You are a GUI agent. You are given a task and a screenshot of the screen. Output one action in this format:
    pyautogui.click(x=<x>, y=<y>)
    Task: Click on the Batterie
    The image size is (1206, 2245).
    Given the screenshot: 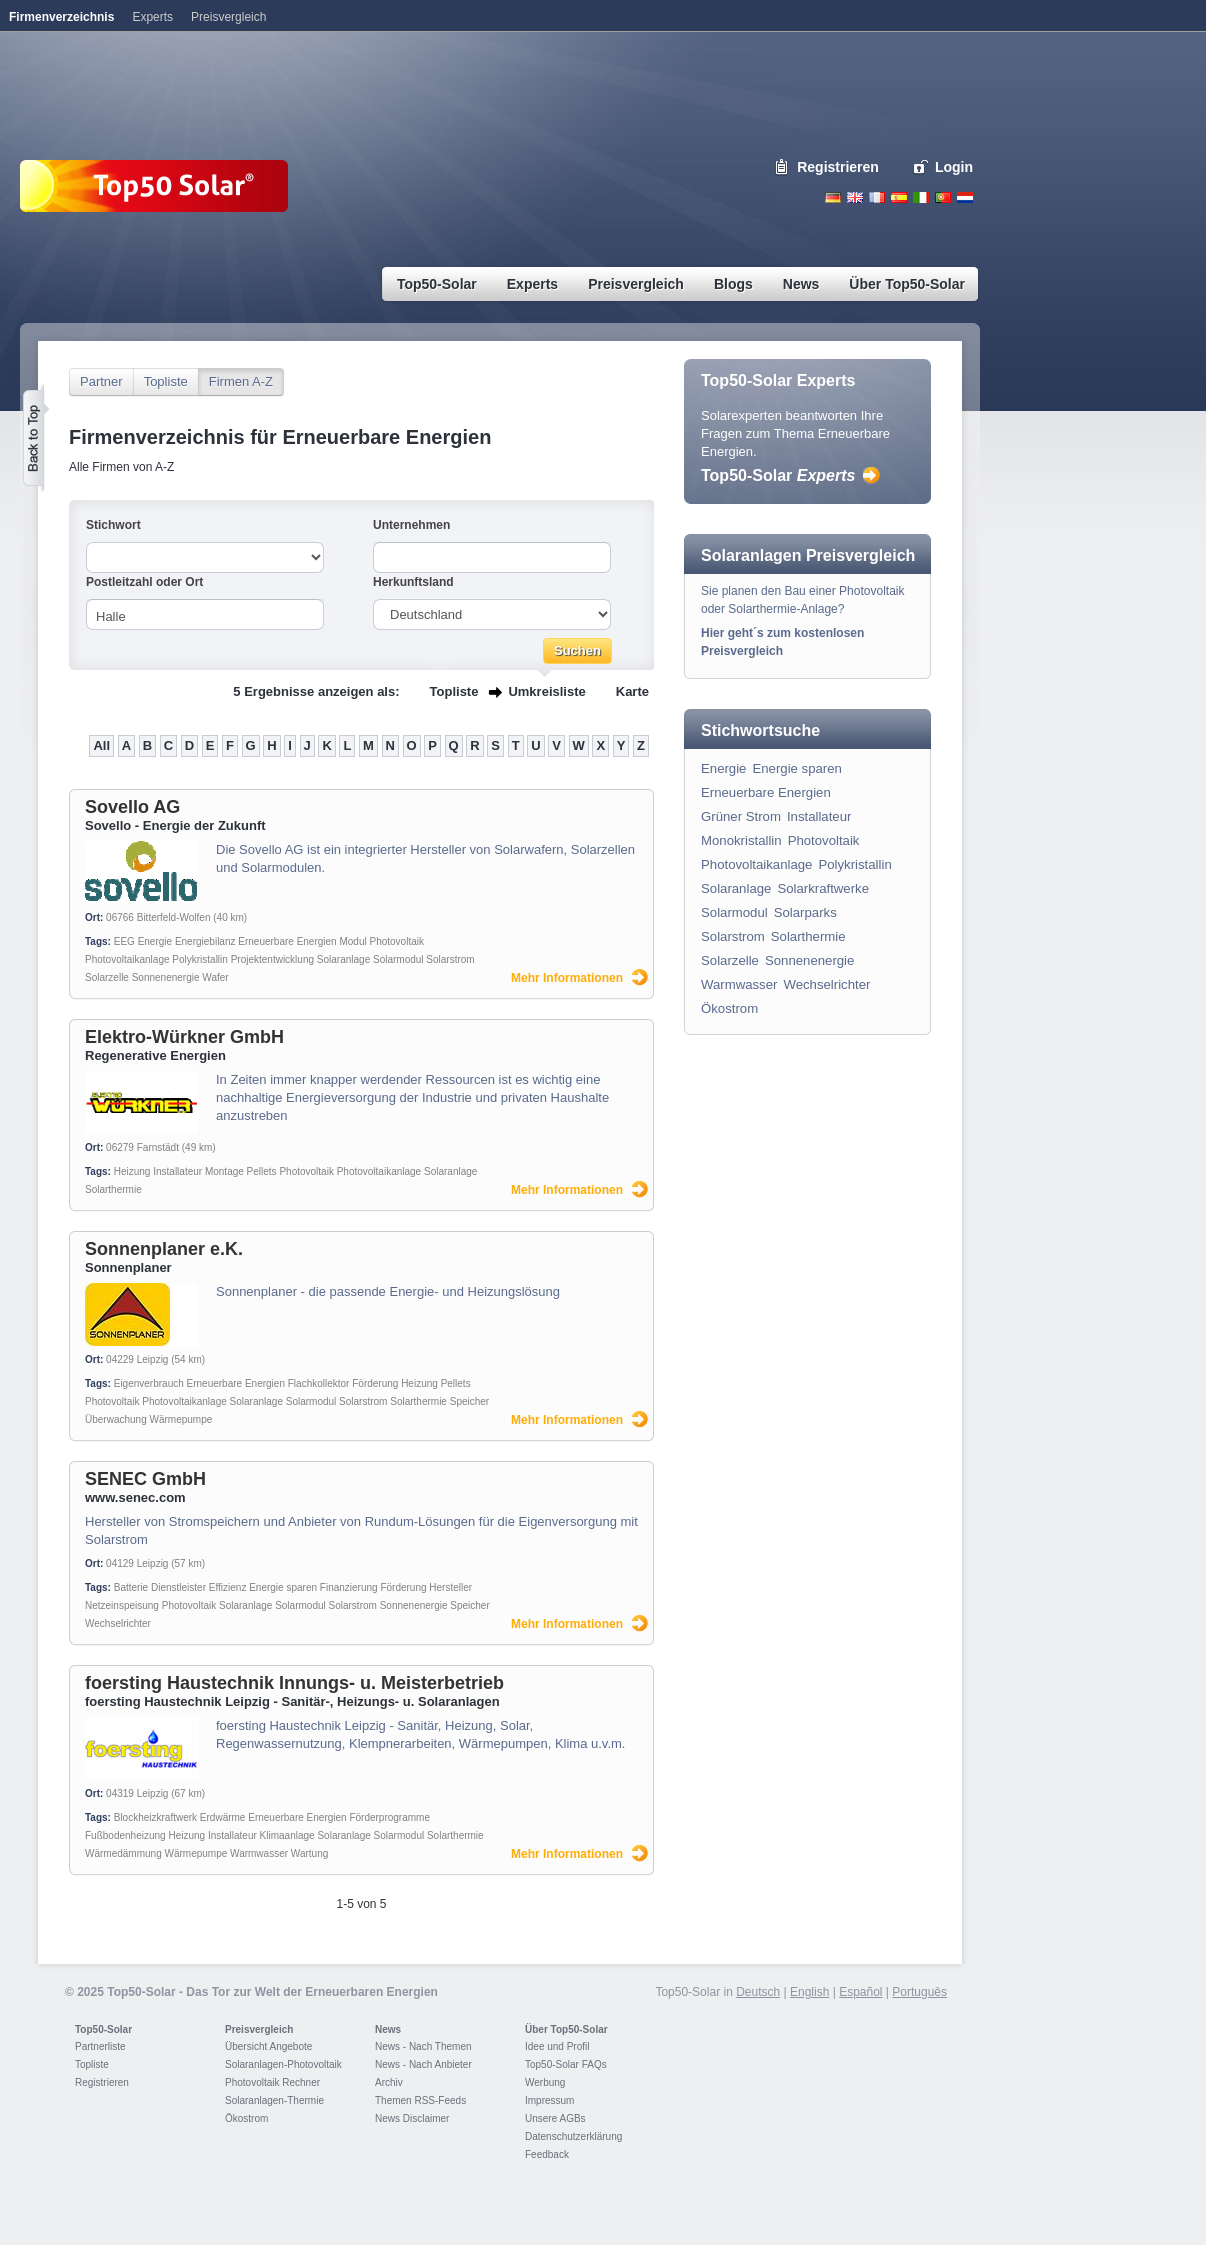 What is the action you would take?
    pyautogui.click(x=131, y=1587)
    